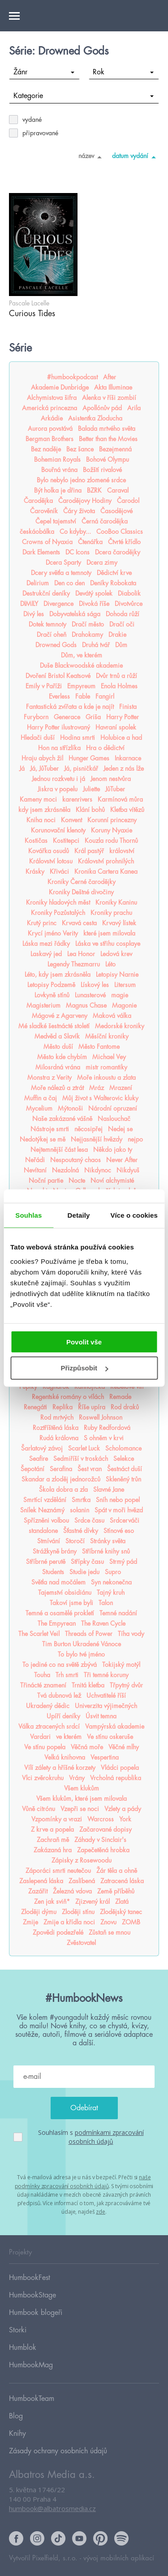 The height and width of the screenshot is (2576, 168). What do you see at coordinates (51, 634) in the screenshot?
I see `Dračí oheň` at bounding box center [51, 634].